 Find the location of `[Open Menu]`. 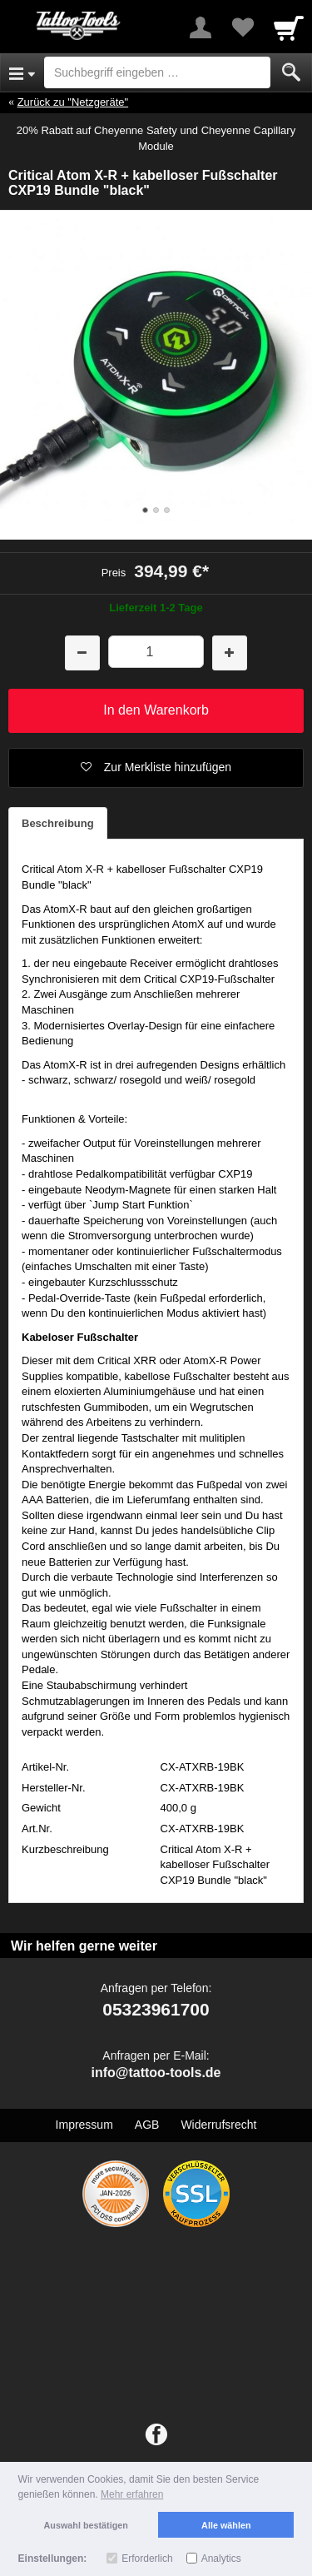

[Open Menu] is located at coordinates (22, 72).